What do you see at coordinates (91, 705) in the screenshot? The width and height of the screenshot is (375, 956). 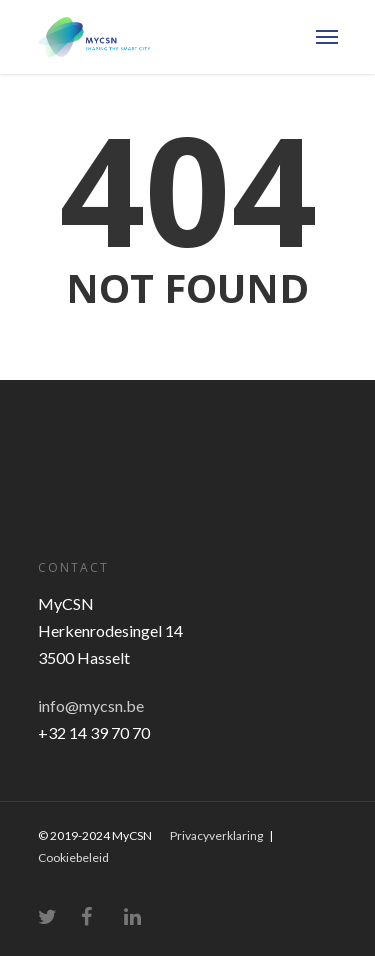 I see `info@mycsn.be` at bounding box center [91, 705].